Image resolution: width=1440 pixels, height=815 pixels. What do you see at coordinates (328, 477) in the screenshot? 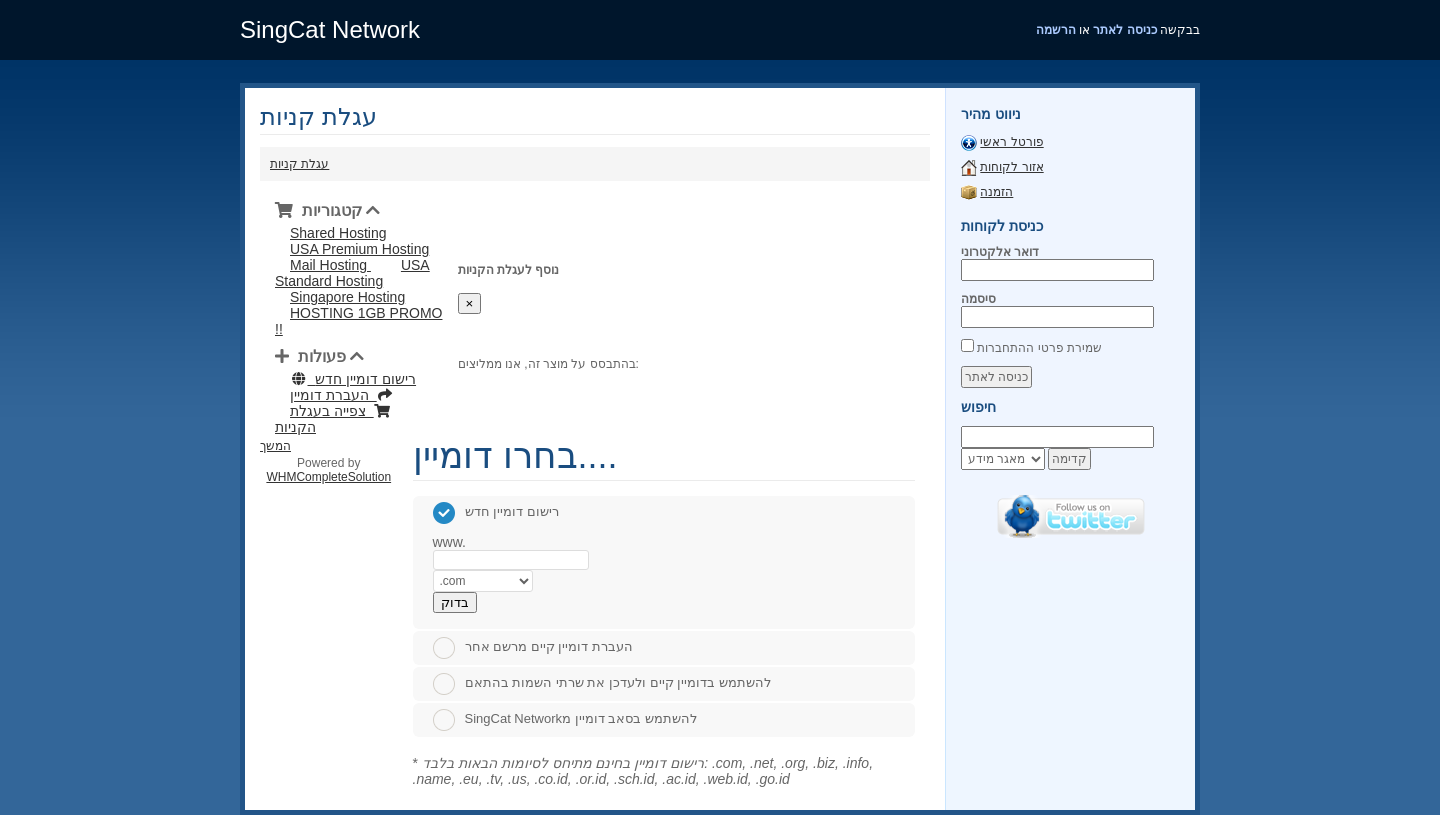
I see `WHMCompleteSolution` at bounding box center [328, 477].